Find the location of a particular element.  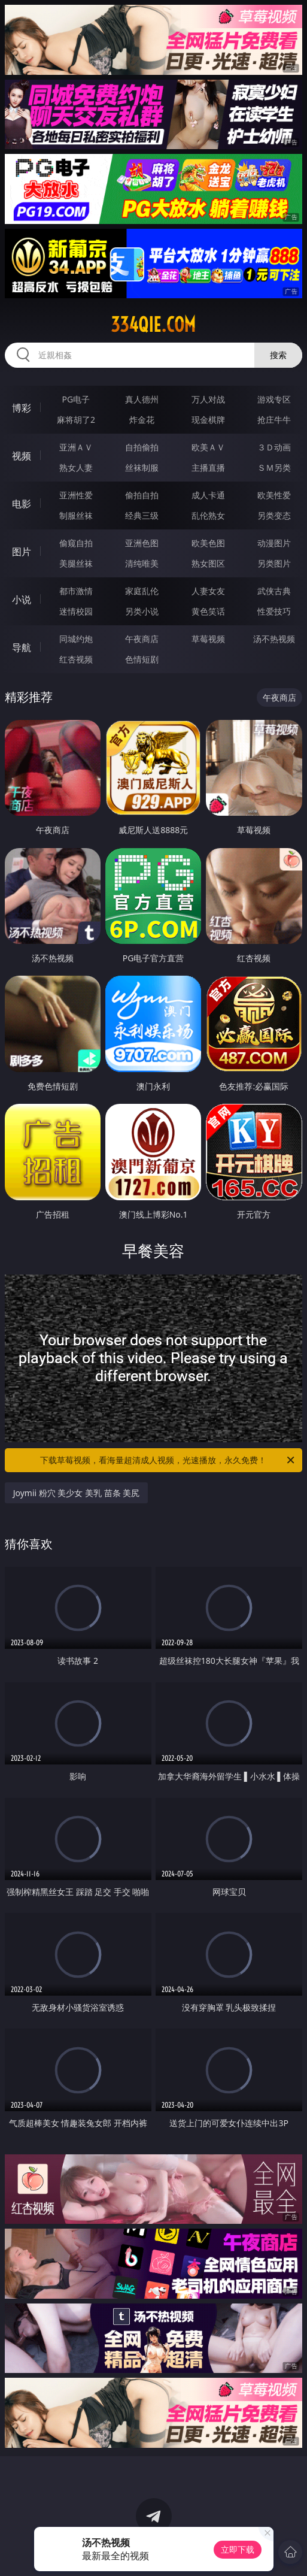

博彩 is located at coordinates (21, 407).